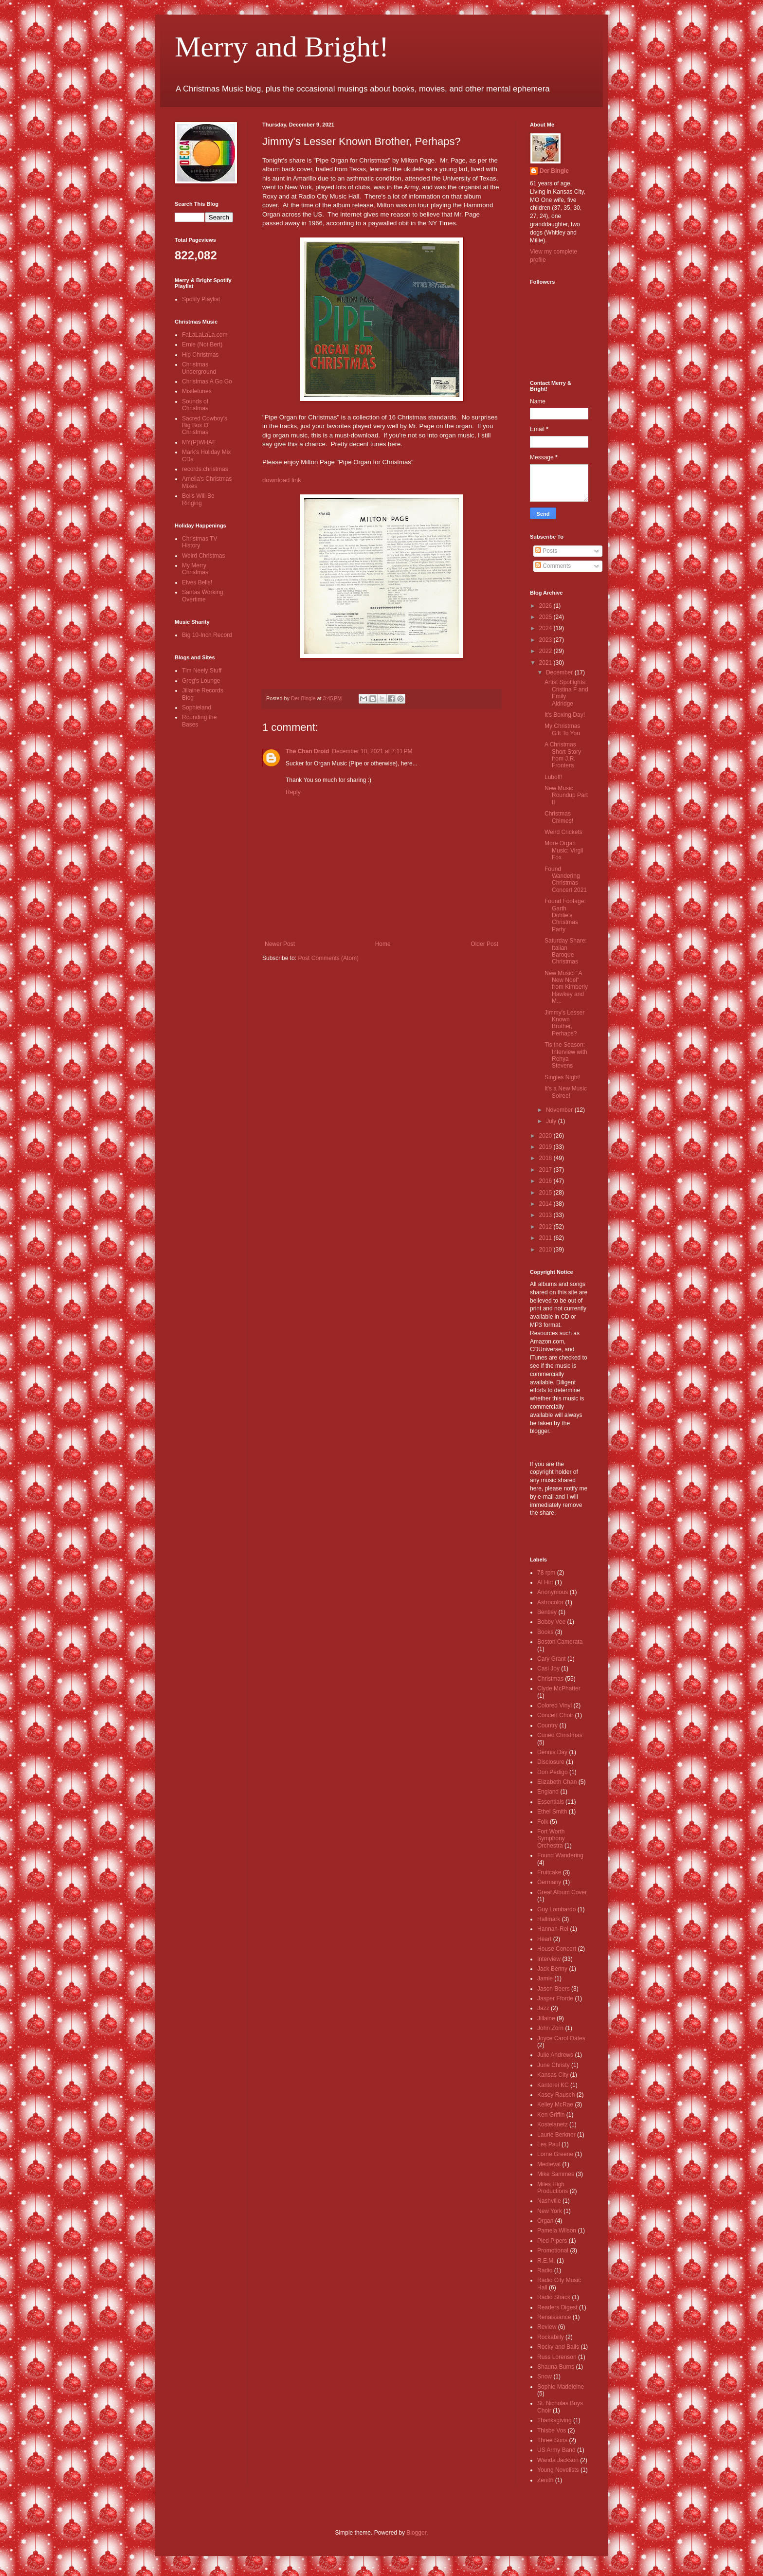 The width and height of the screenshot is (763, 2576). I want to click on Ernie (Not Bert), so click(202, 344).